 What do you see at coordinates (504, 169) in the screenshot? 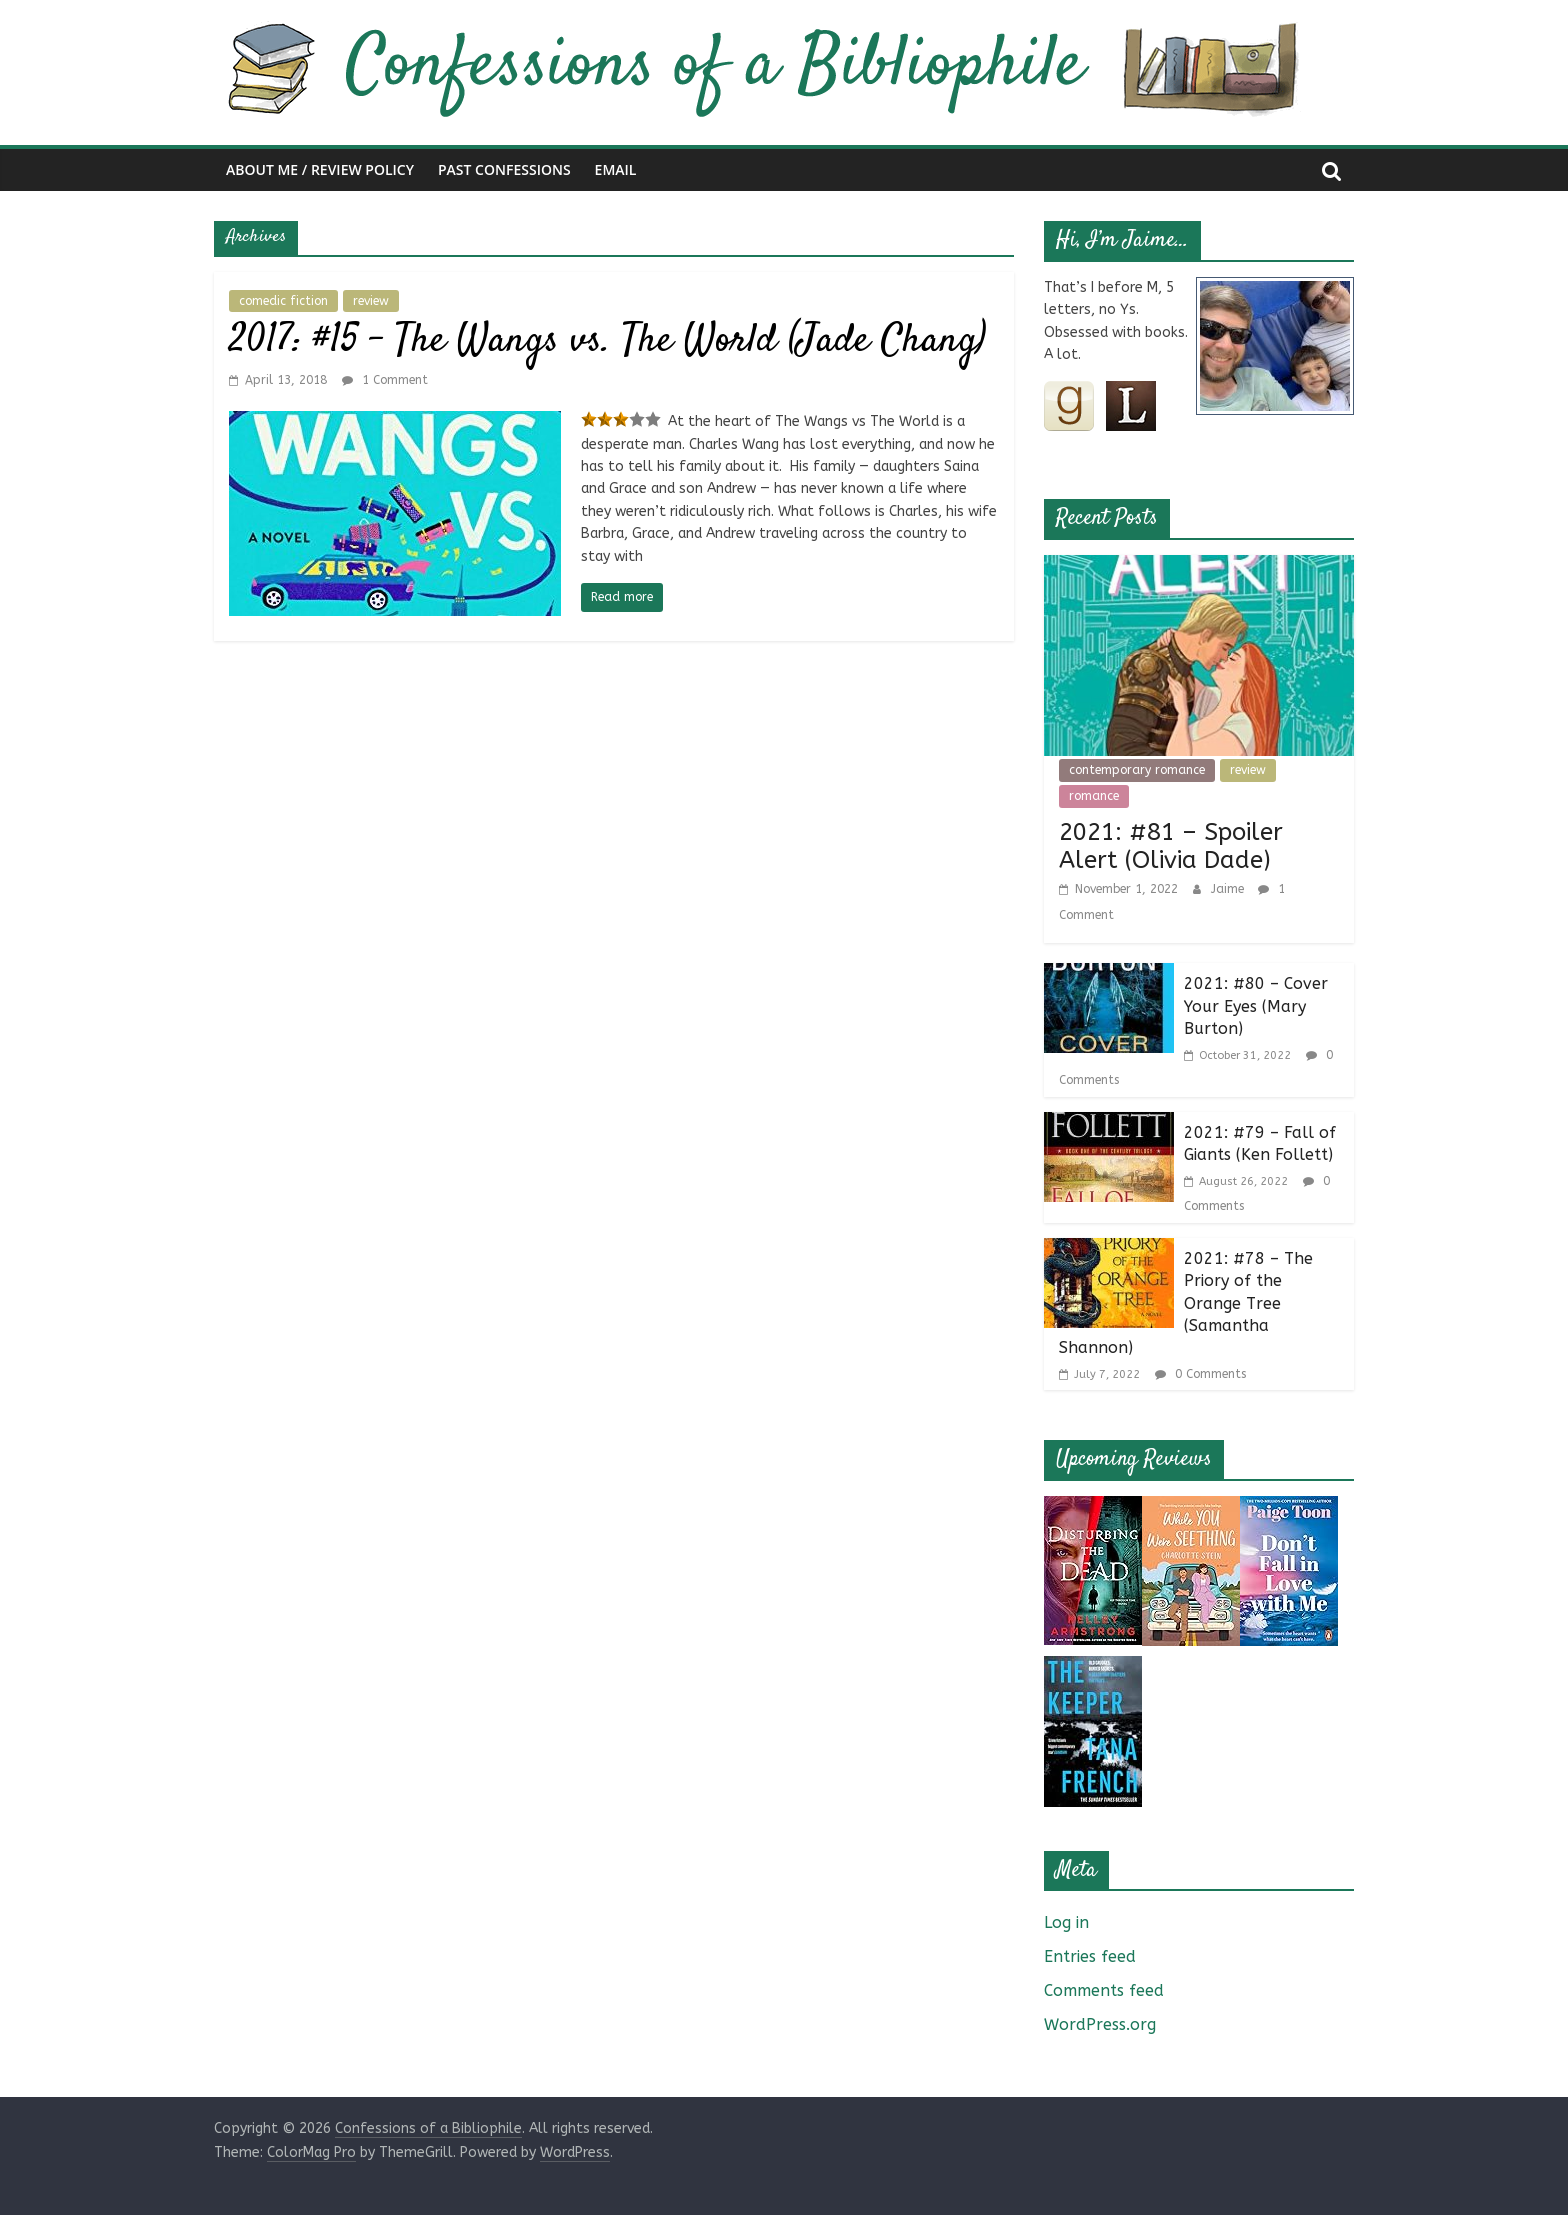
I see `Past Confessions` at bounding box center [504, 169].